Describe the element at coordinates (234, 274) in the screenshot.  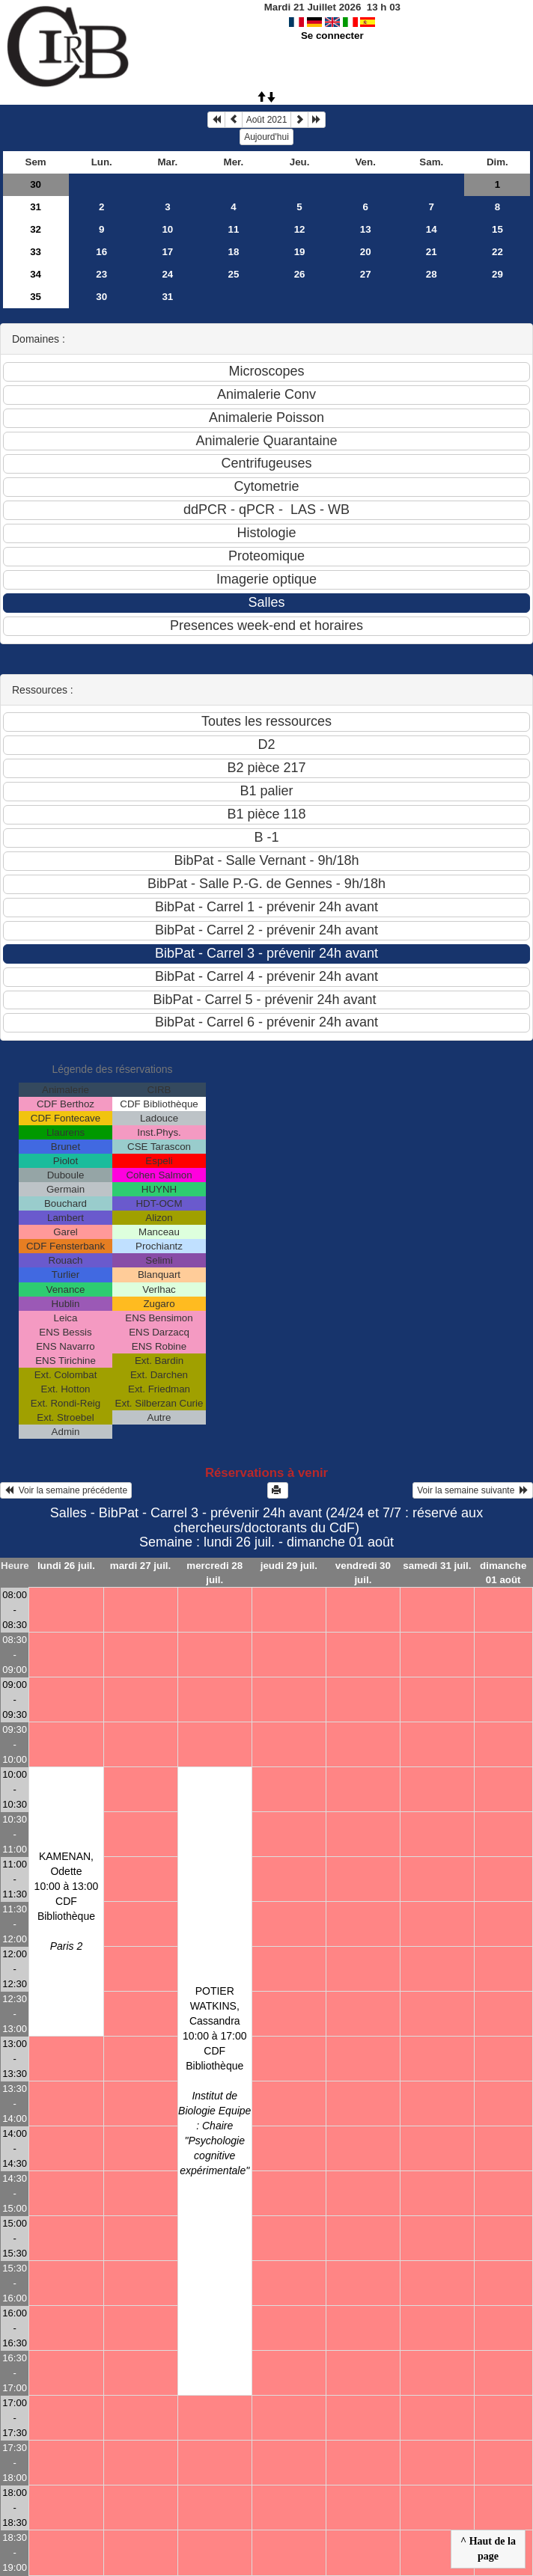
I see `25` at that location.